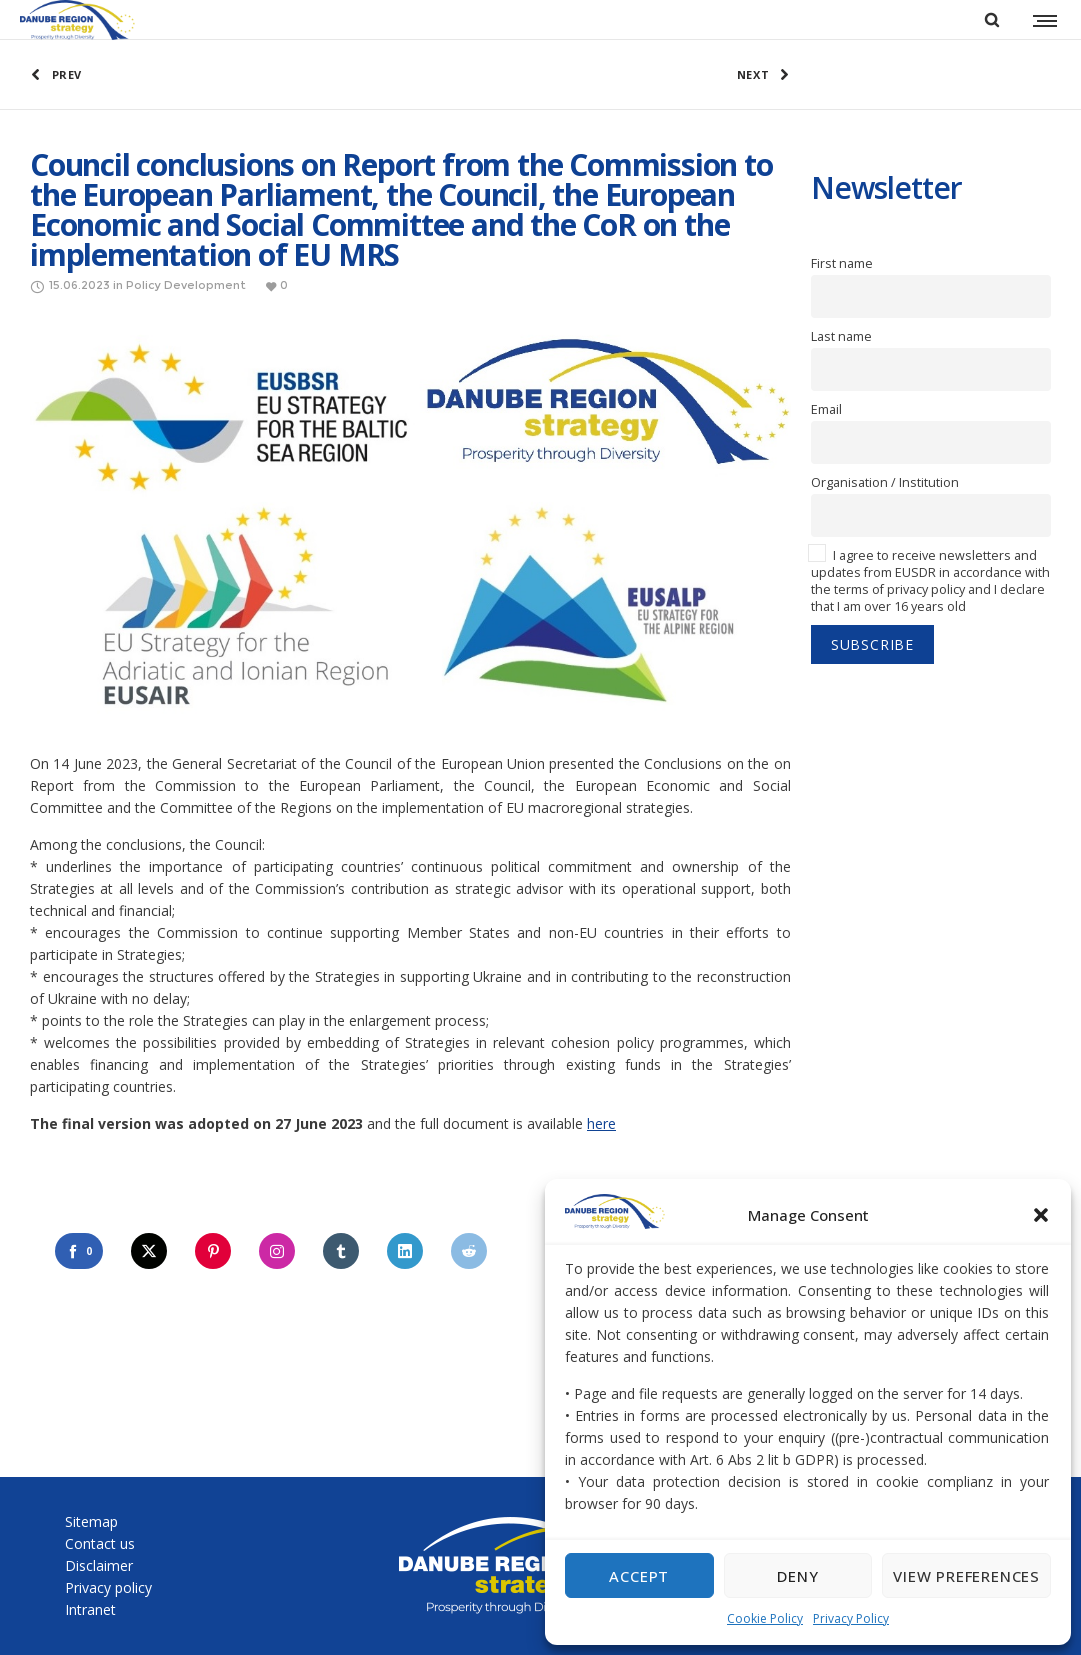 Image resolution: width=1081 pixels, height=1655 pixels. What do you see at coordinates (885, 482) in the screenshot?
I see `Organisation / Institution` at bounding box center [885, 482].